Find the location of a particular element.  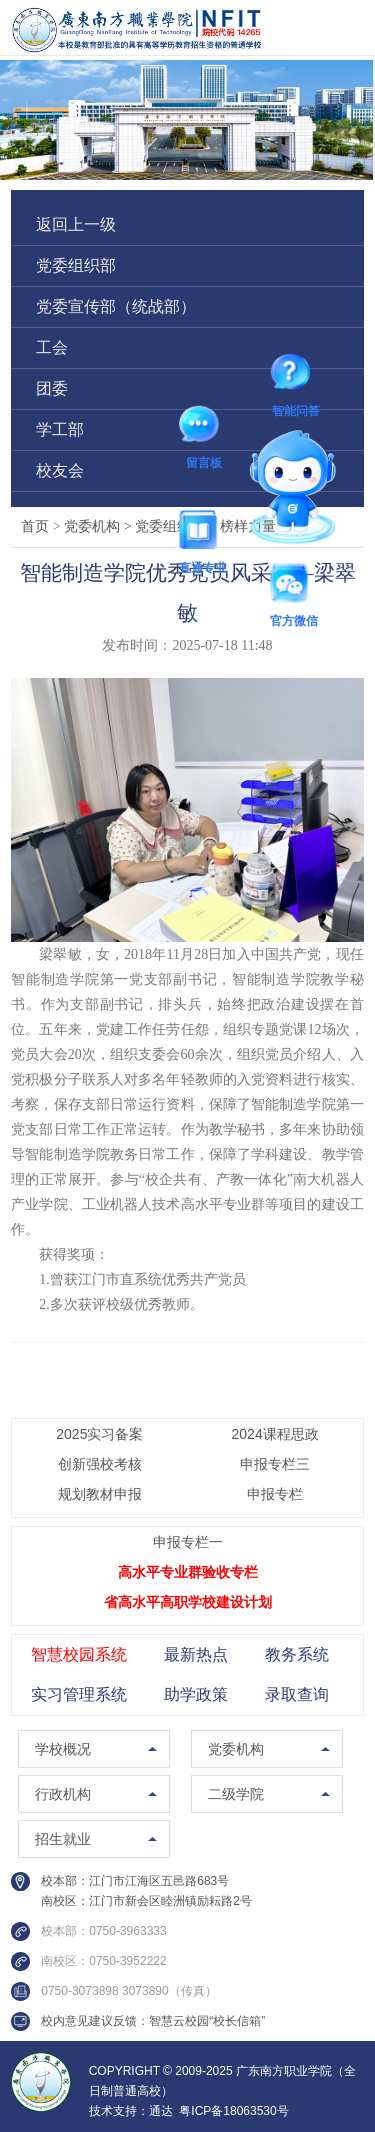

申报专栏 is located at coordinates (275, 1494).